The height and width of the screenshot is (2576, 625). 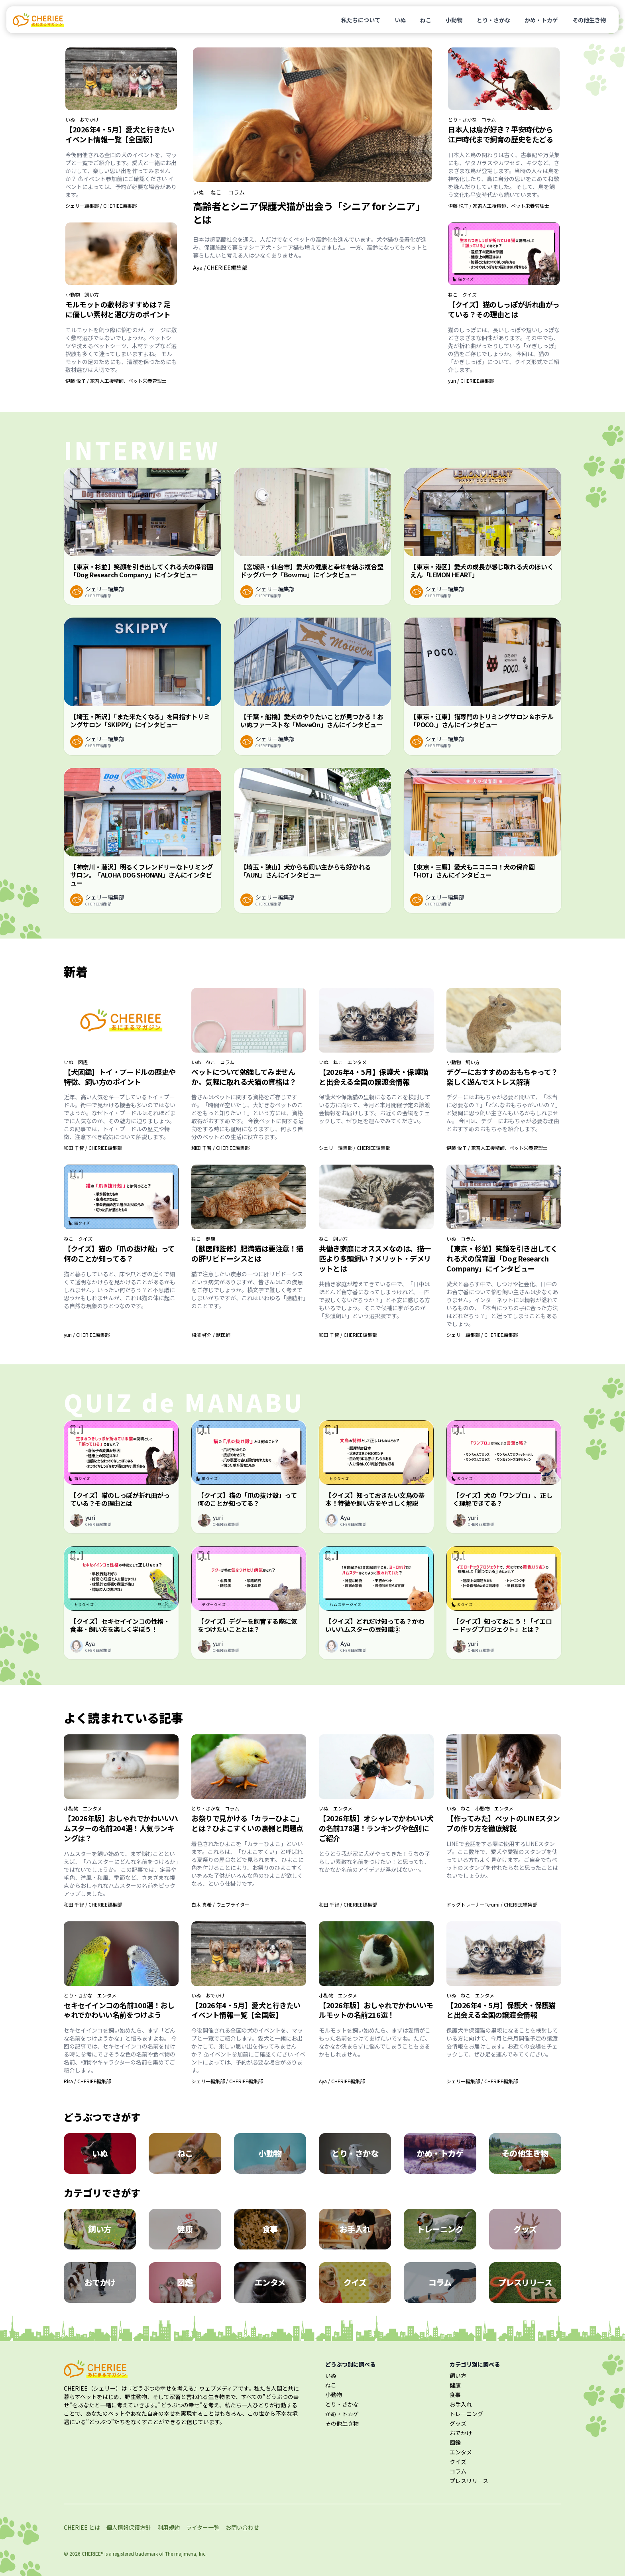 What do you see at coordinates (589, 20) in the screenshot?
I see `その他生き物` at bounding box center [589, 20].